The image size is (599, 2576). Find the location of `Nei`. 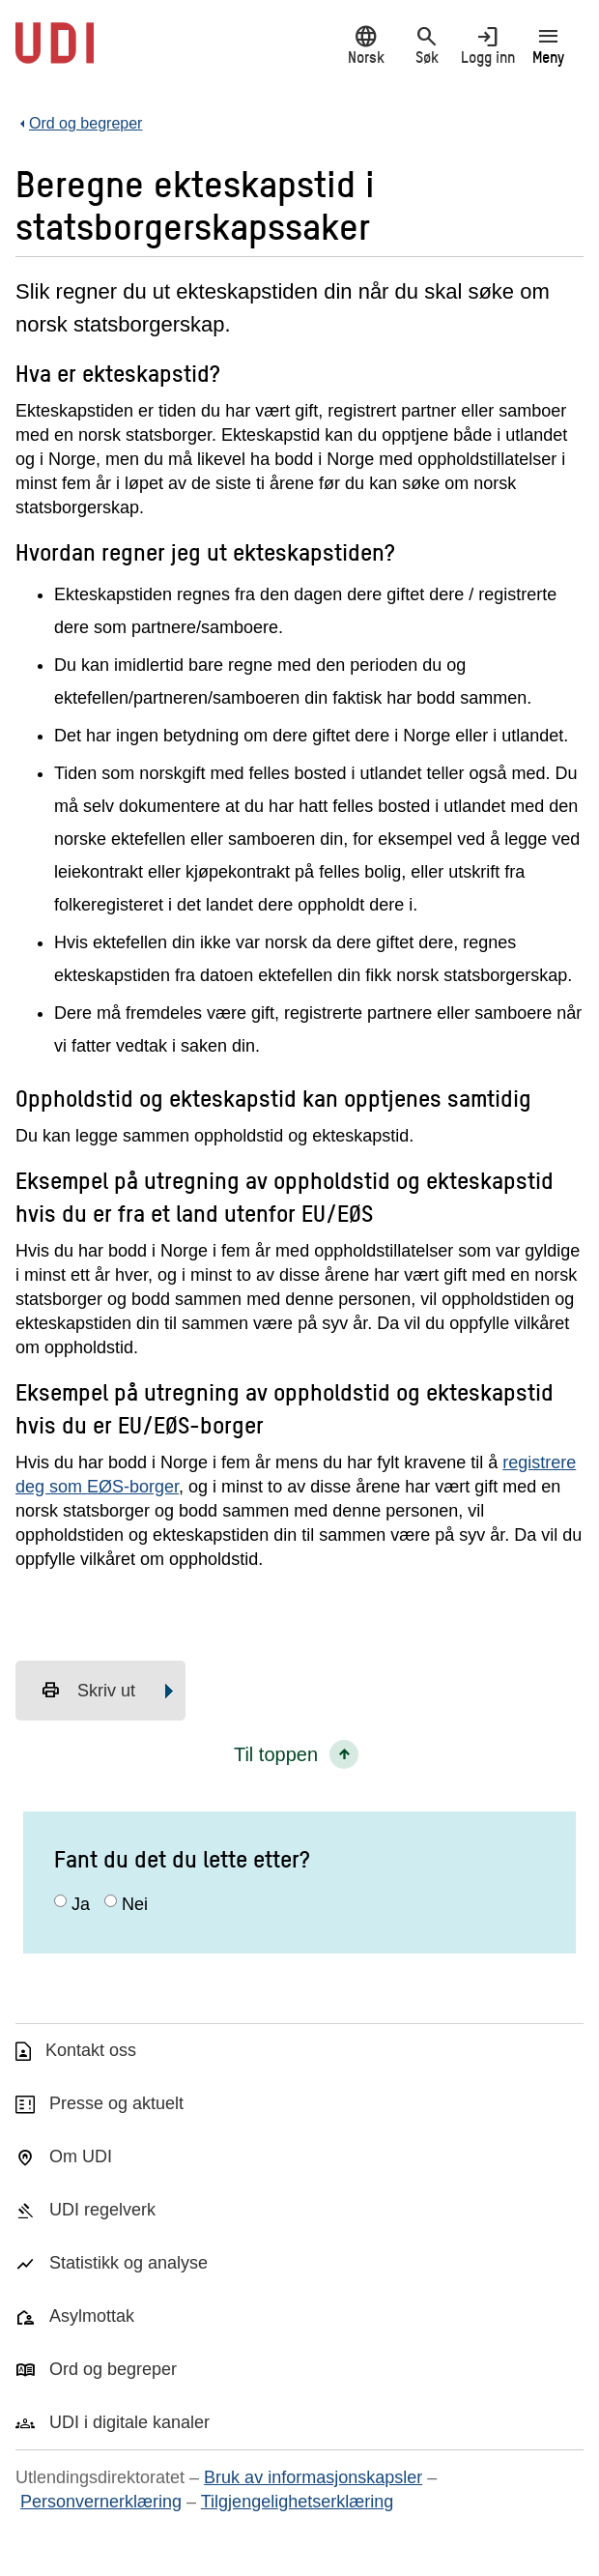

Nei is located at coordinates (135, 1904).